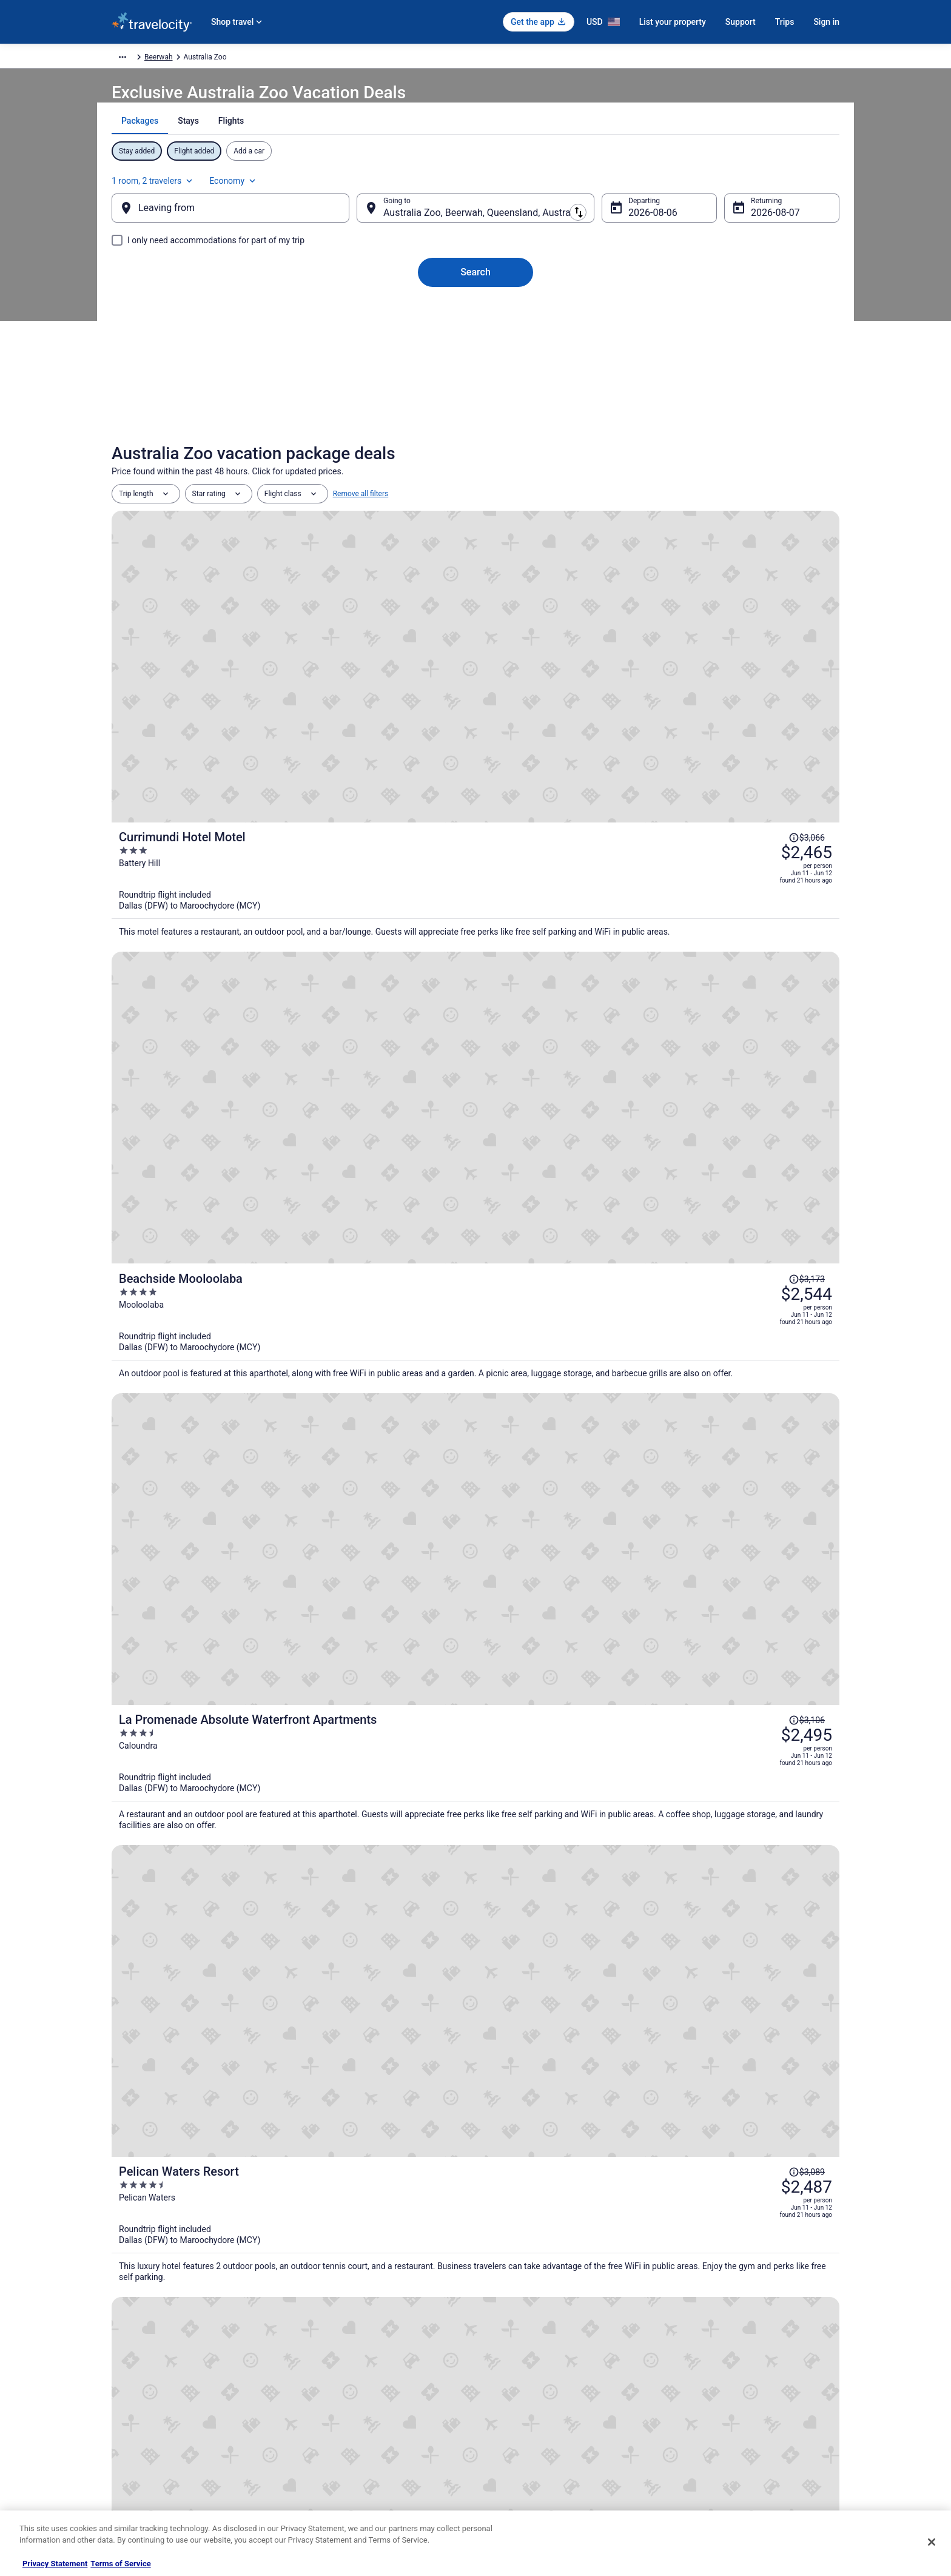 The image size is (951, 2576). I want to click on Trips, so click(785, 22).